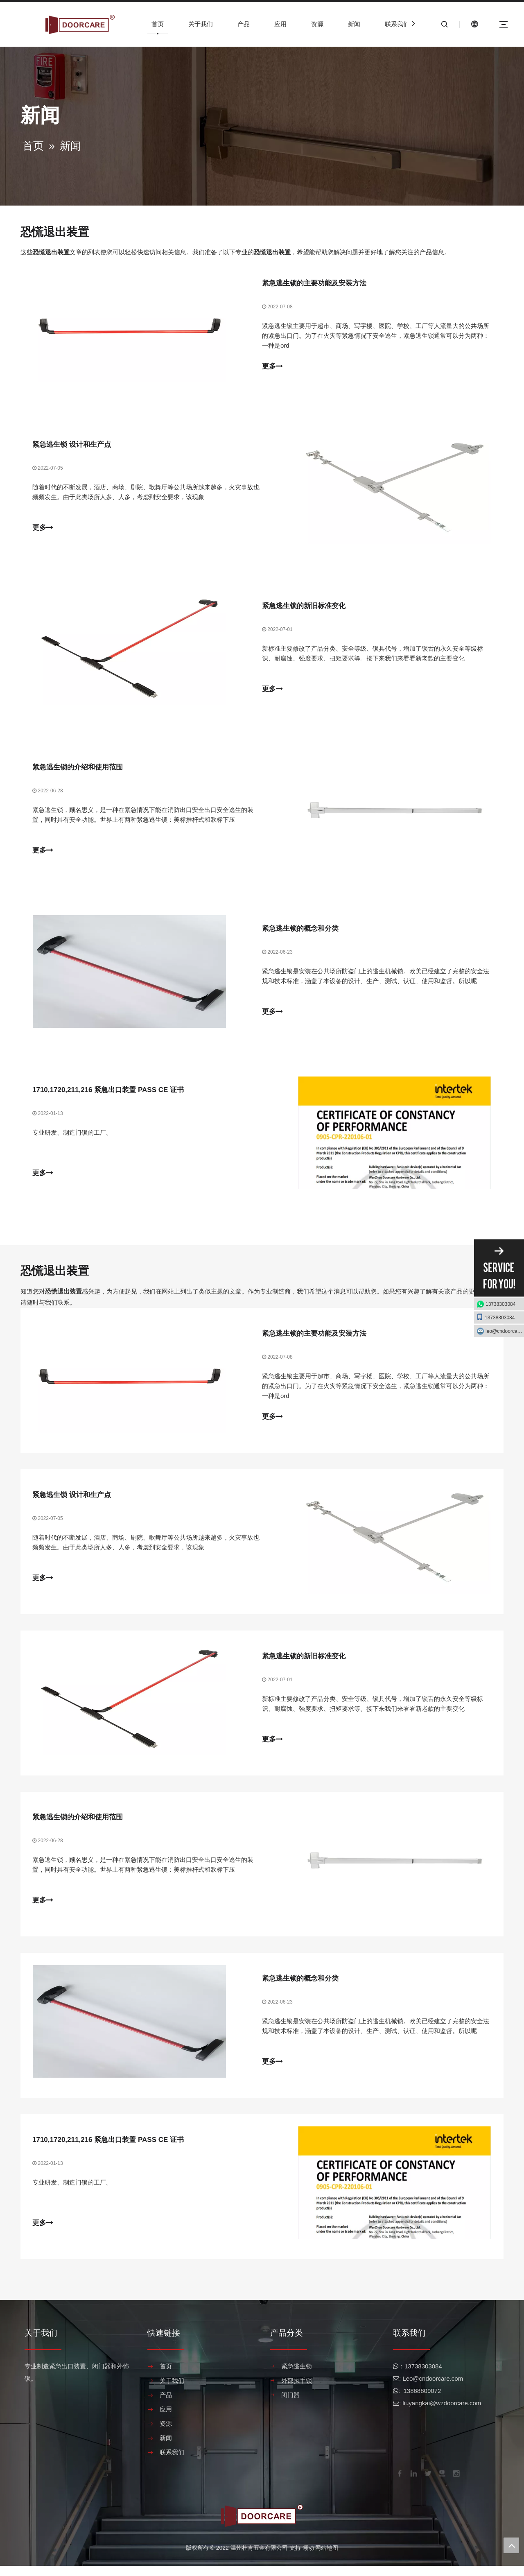  What do you see at coordinates (308, 2558) in the screenshot?
I see `领动` at bounding box center [308, 2558].